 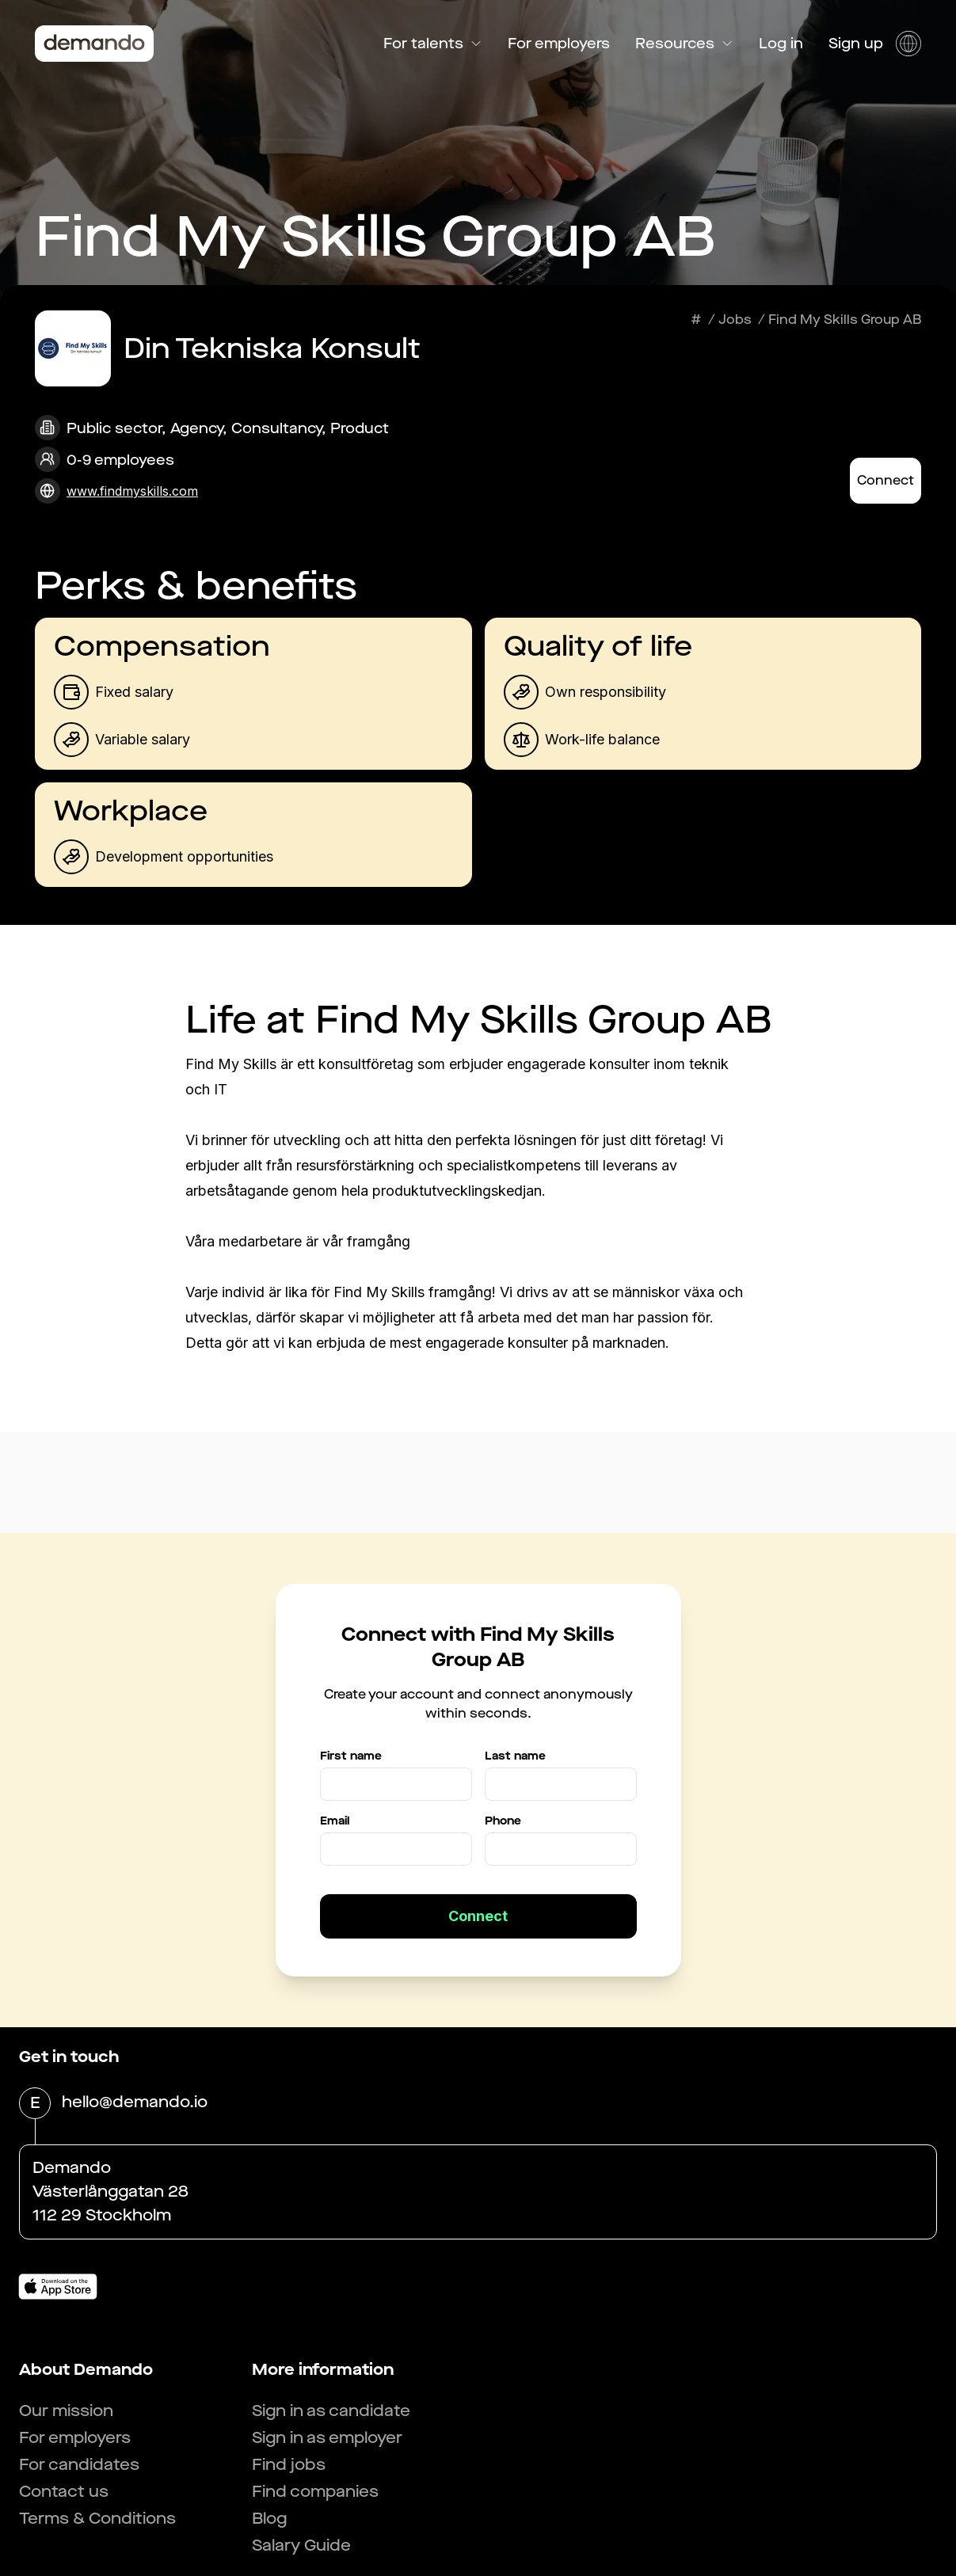 I want to click on Resources, so click(x=684, y=43).